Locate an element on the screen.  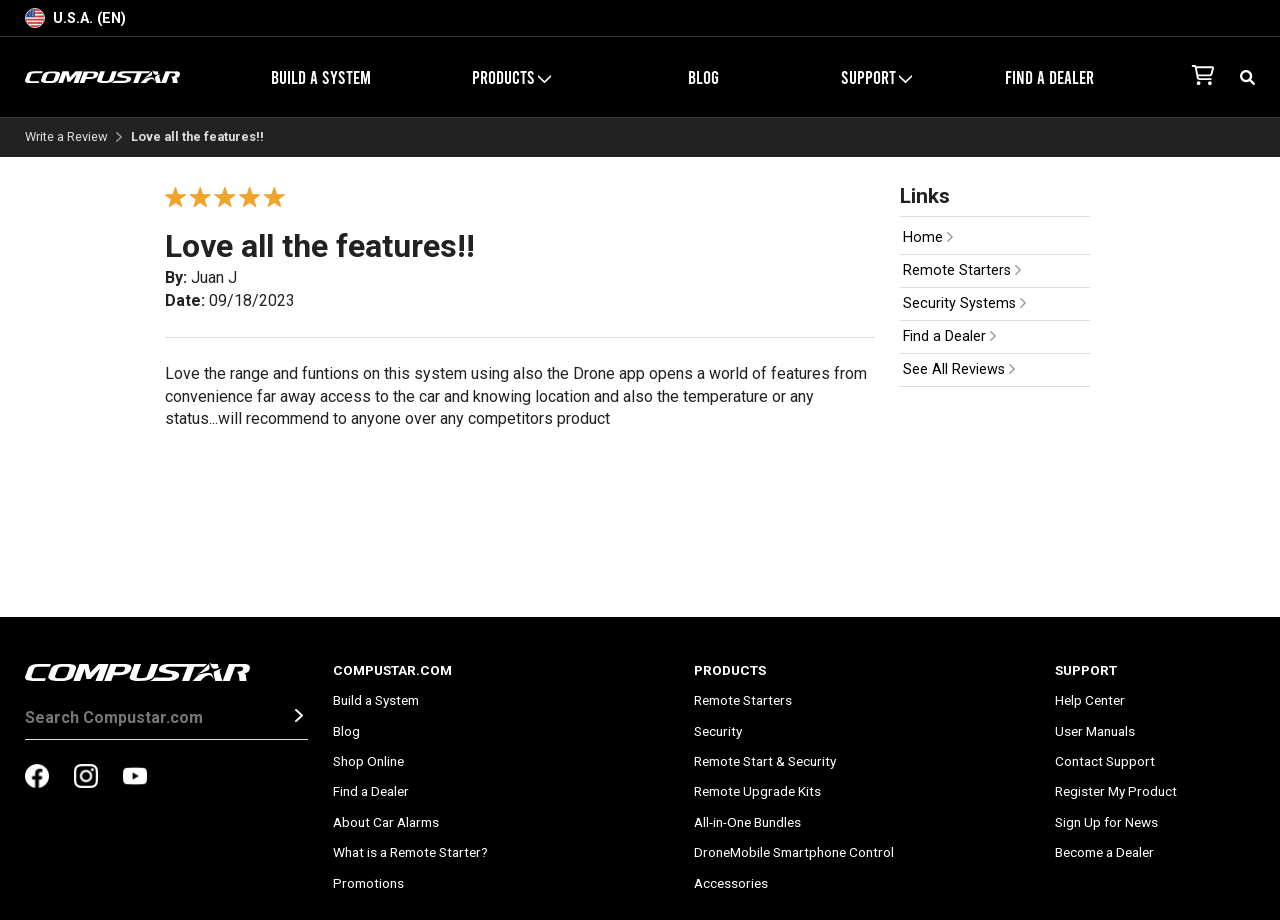
Security Systems is located at coordinates (964, 303).